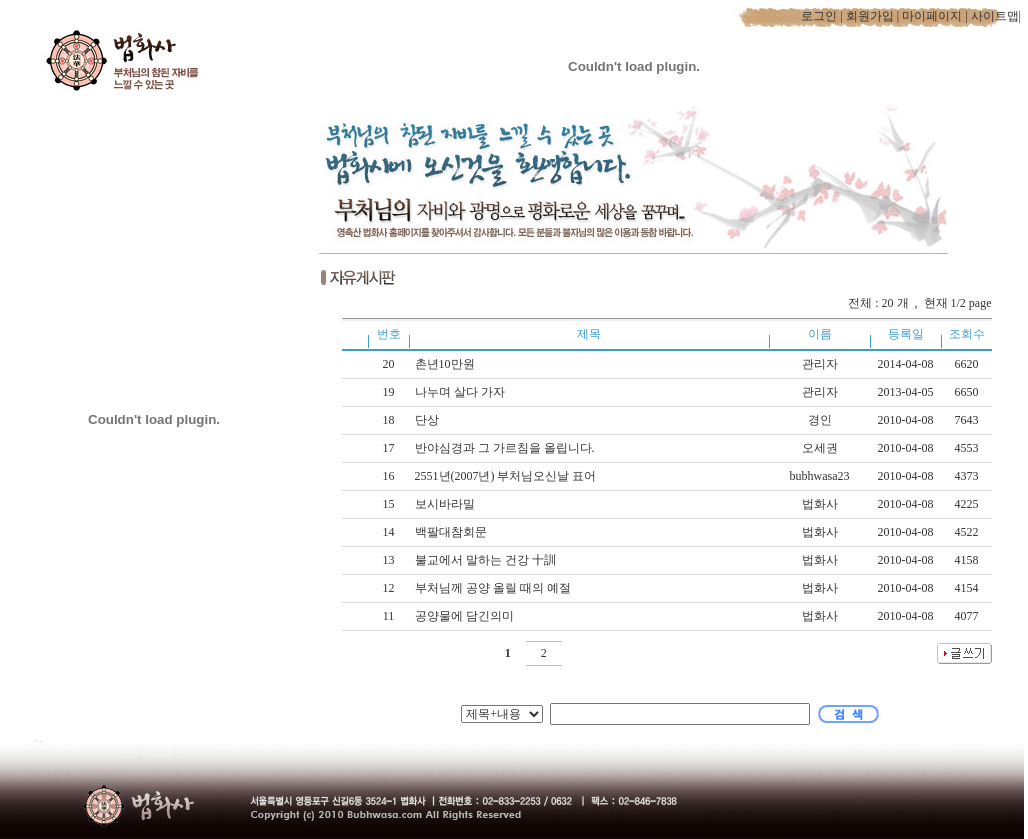 This screenshot has width=1028, height=839. I want to click on 사이트맵, so click(995, 16).